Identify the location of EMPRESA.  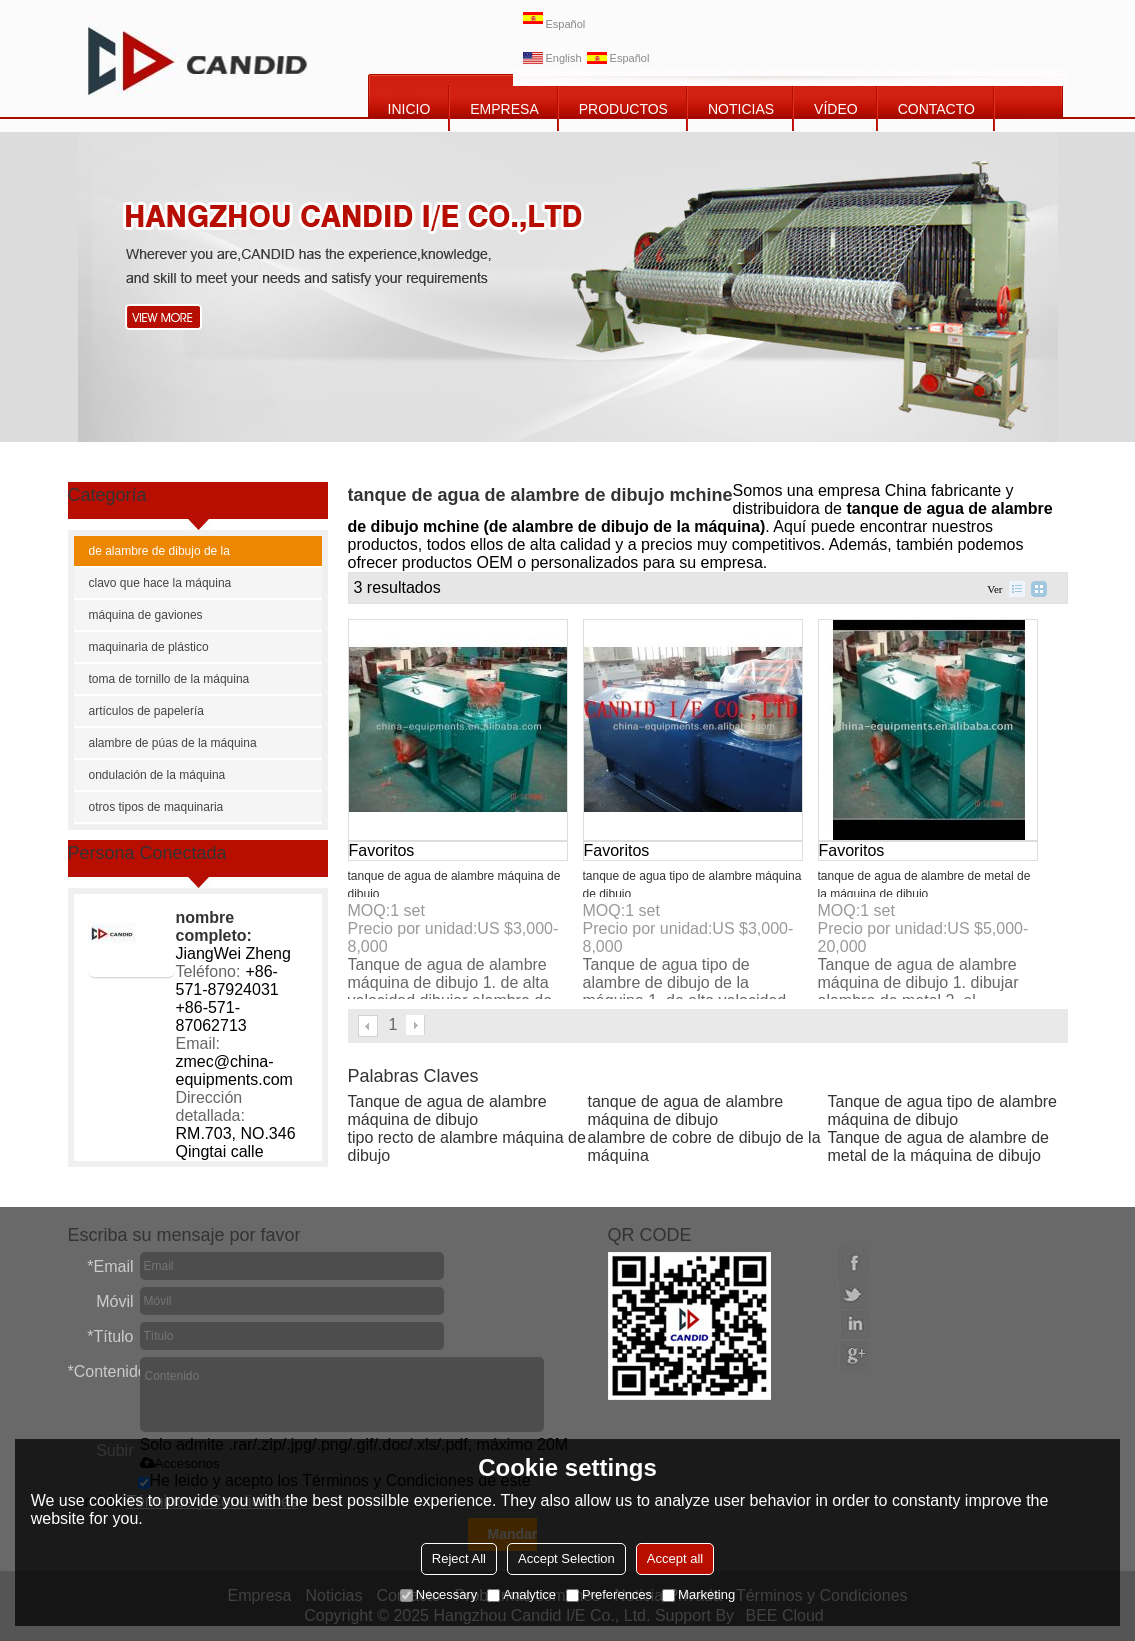
(504, 109).